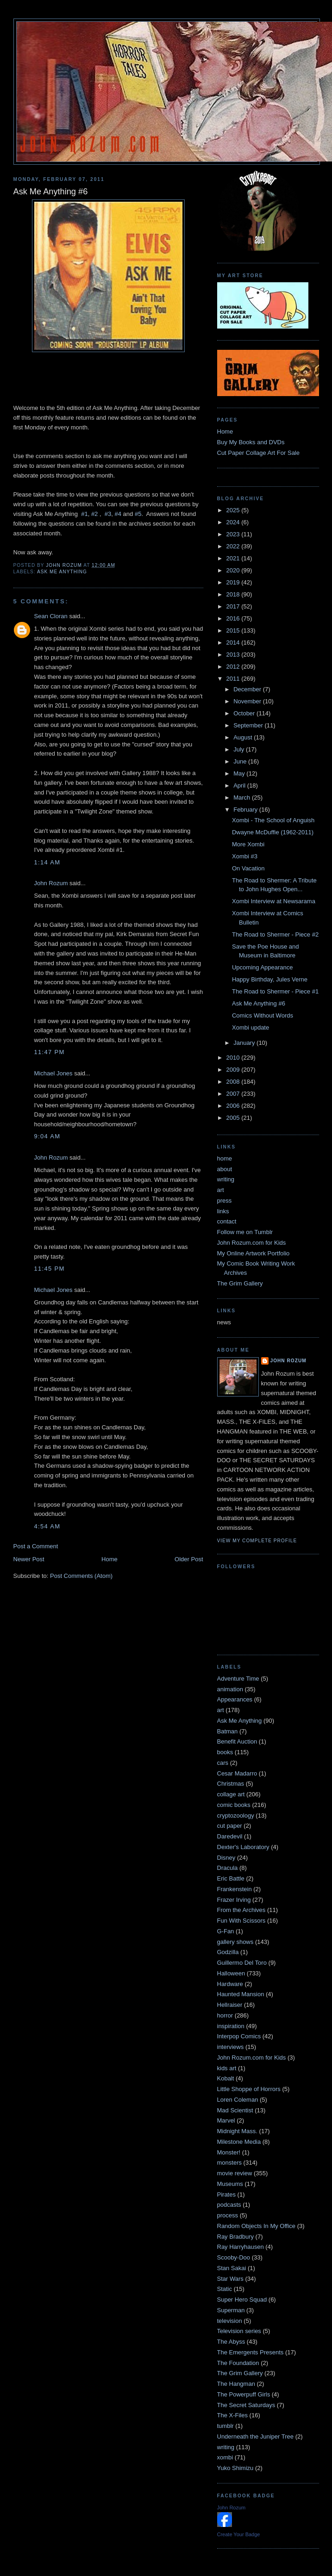 The height and width of the screenshot is (2576, 332). What do you see at coordinates (230, 1783) in the screenshot?
I see `Christmas` at bounding box center [230, 1783].